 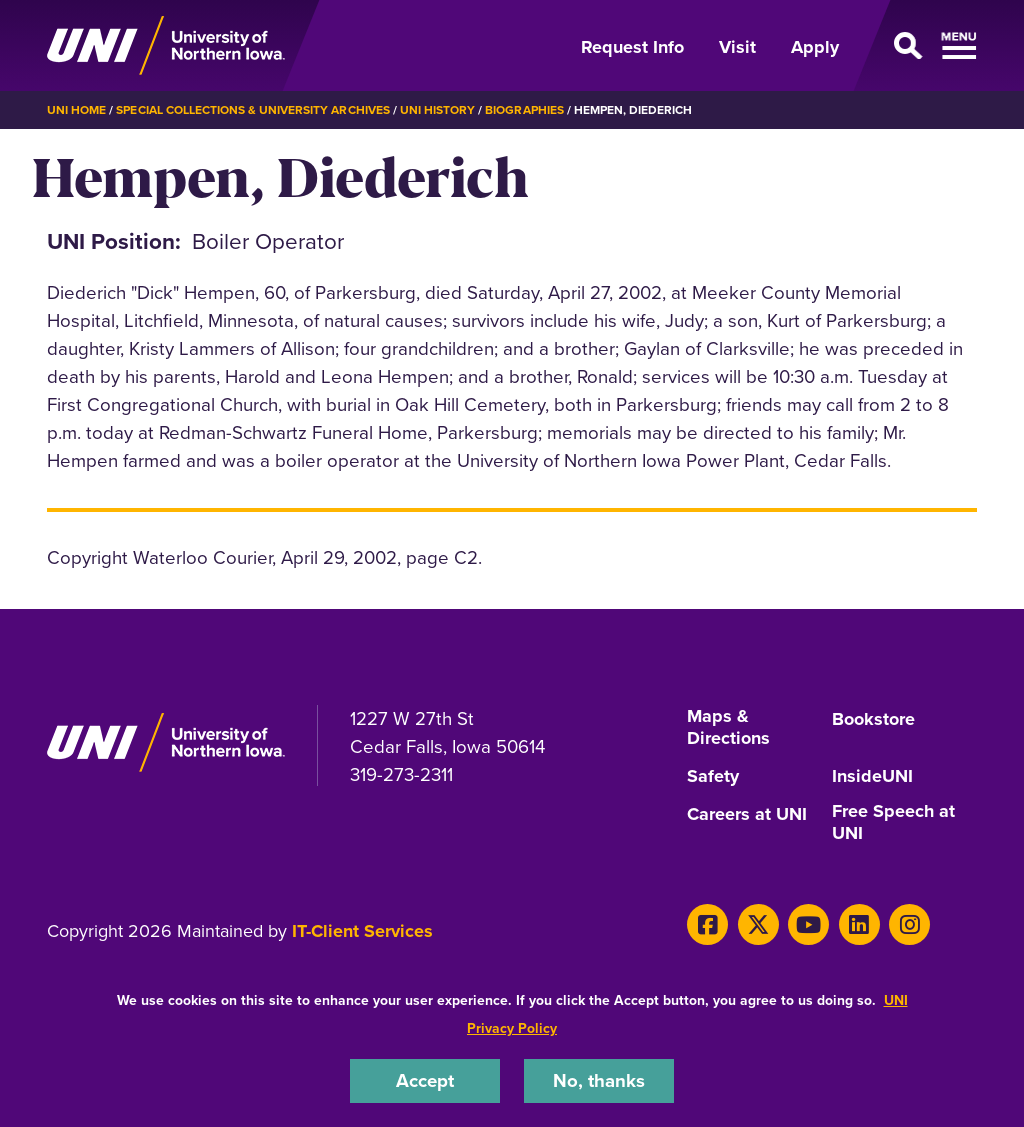 What do you see at coordinates (437, 110) in the screenshot?
I see `UNI History` at bounding box center [437, 110].